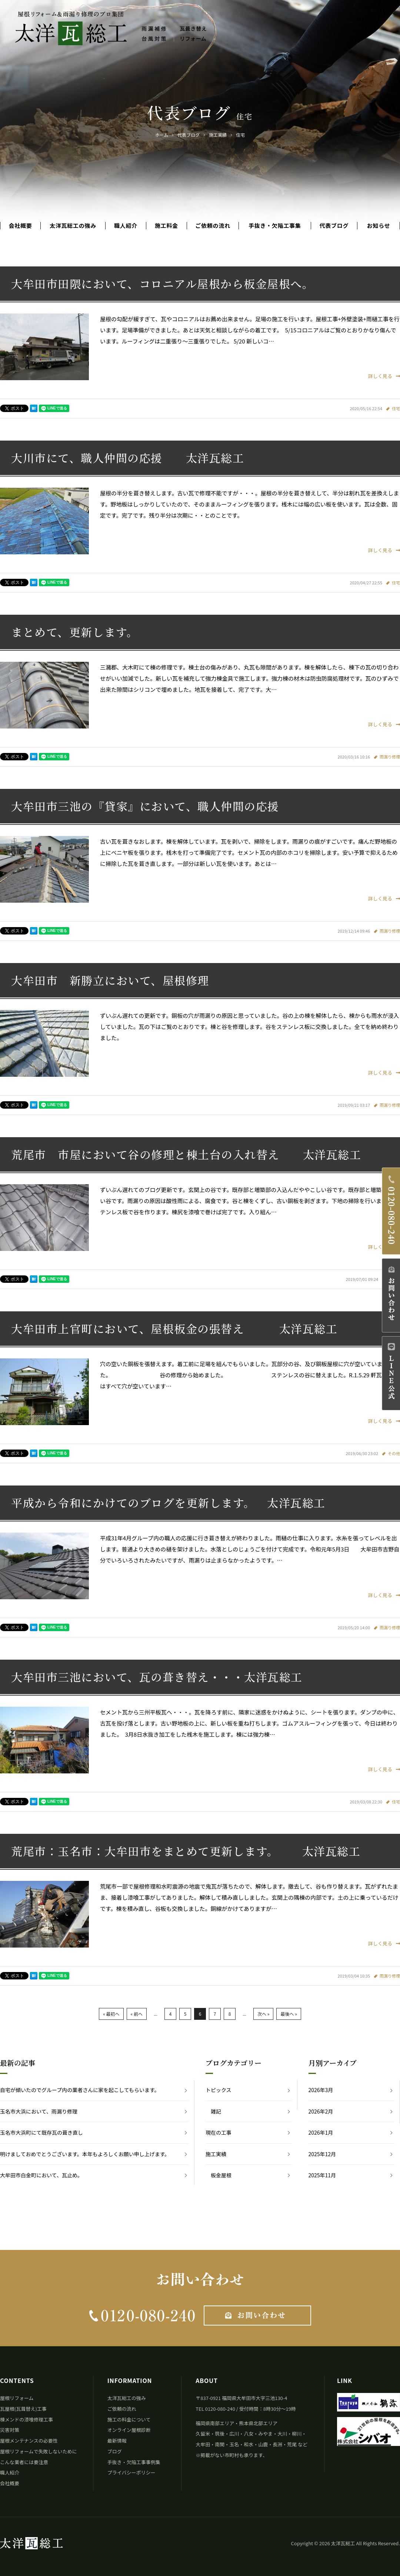 The height and width of the screenshot is (2576, 400). I want to click on 施工料金, so click(166, 225).